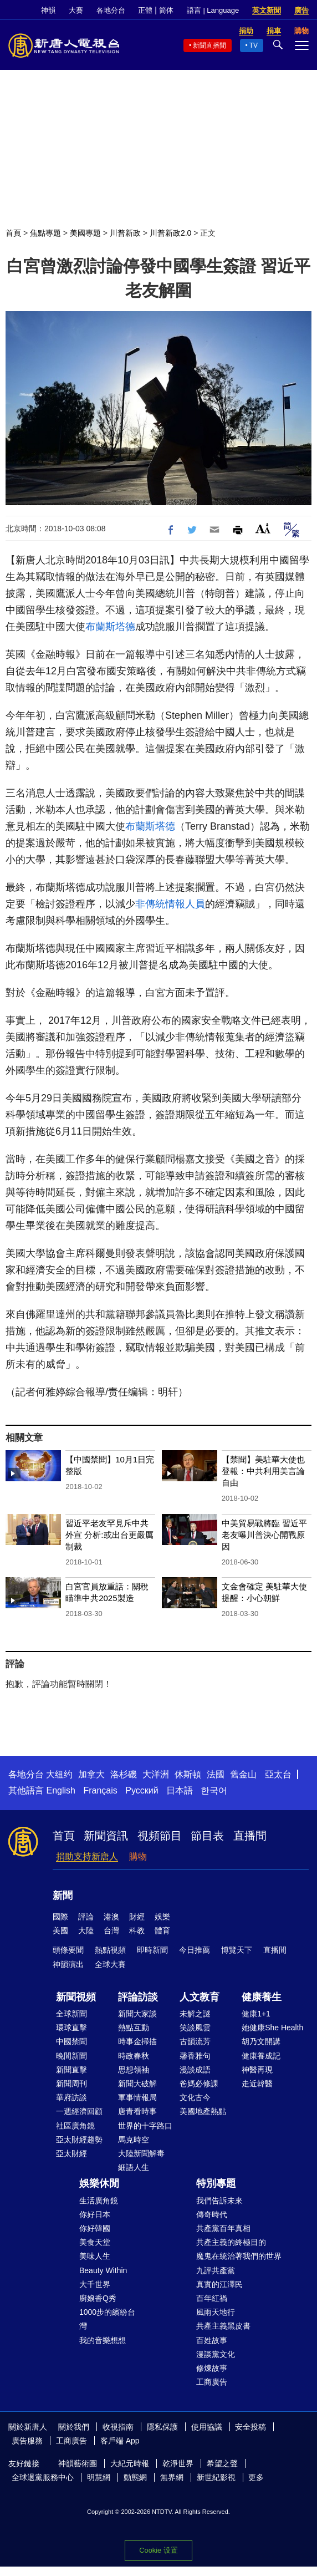 The image size is (317, 2576). I want to click on 購物, so click(138, 1856).